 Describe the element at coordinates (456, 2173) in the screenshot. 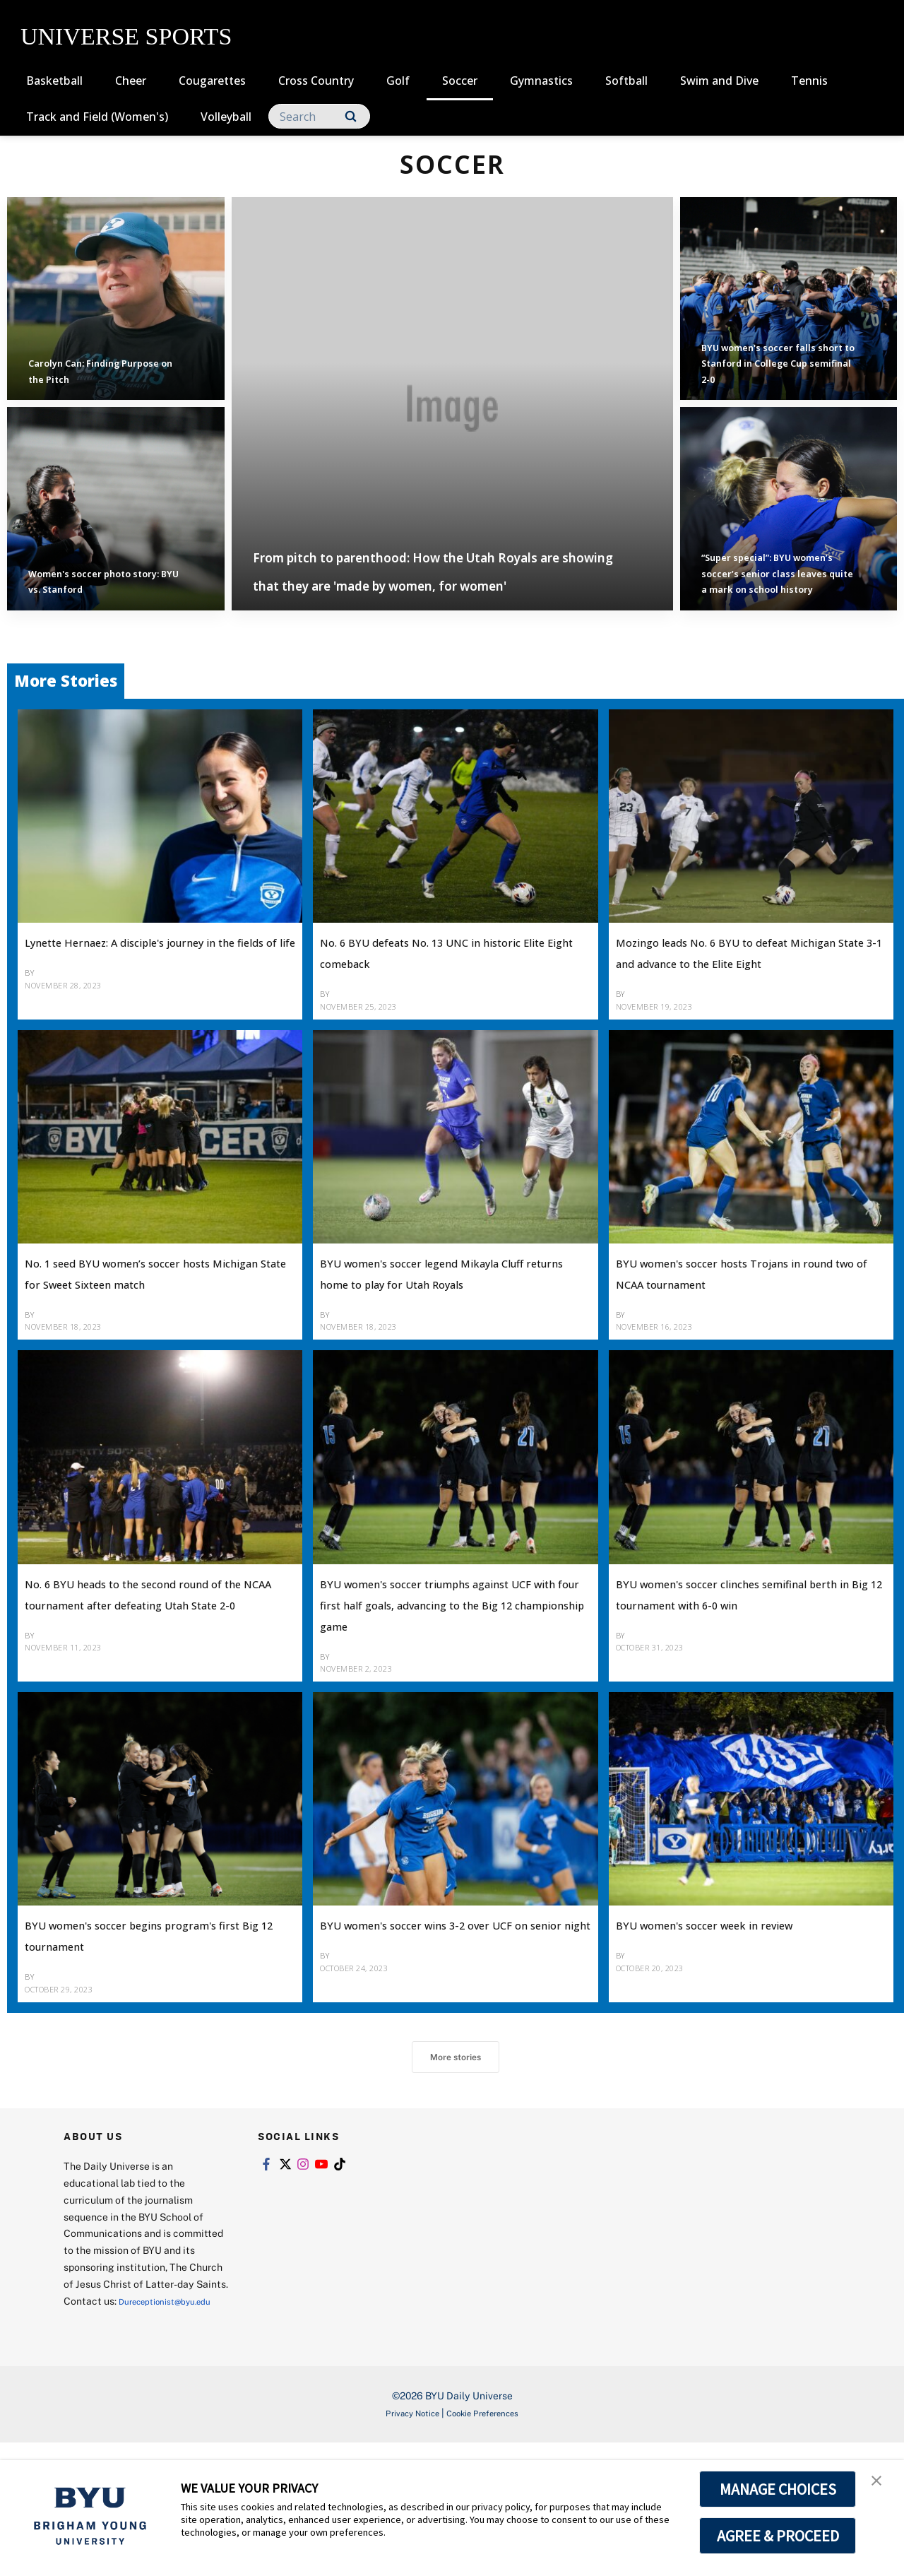

I see `More stories` at that location.